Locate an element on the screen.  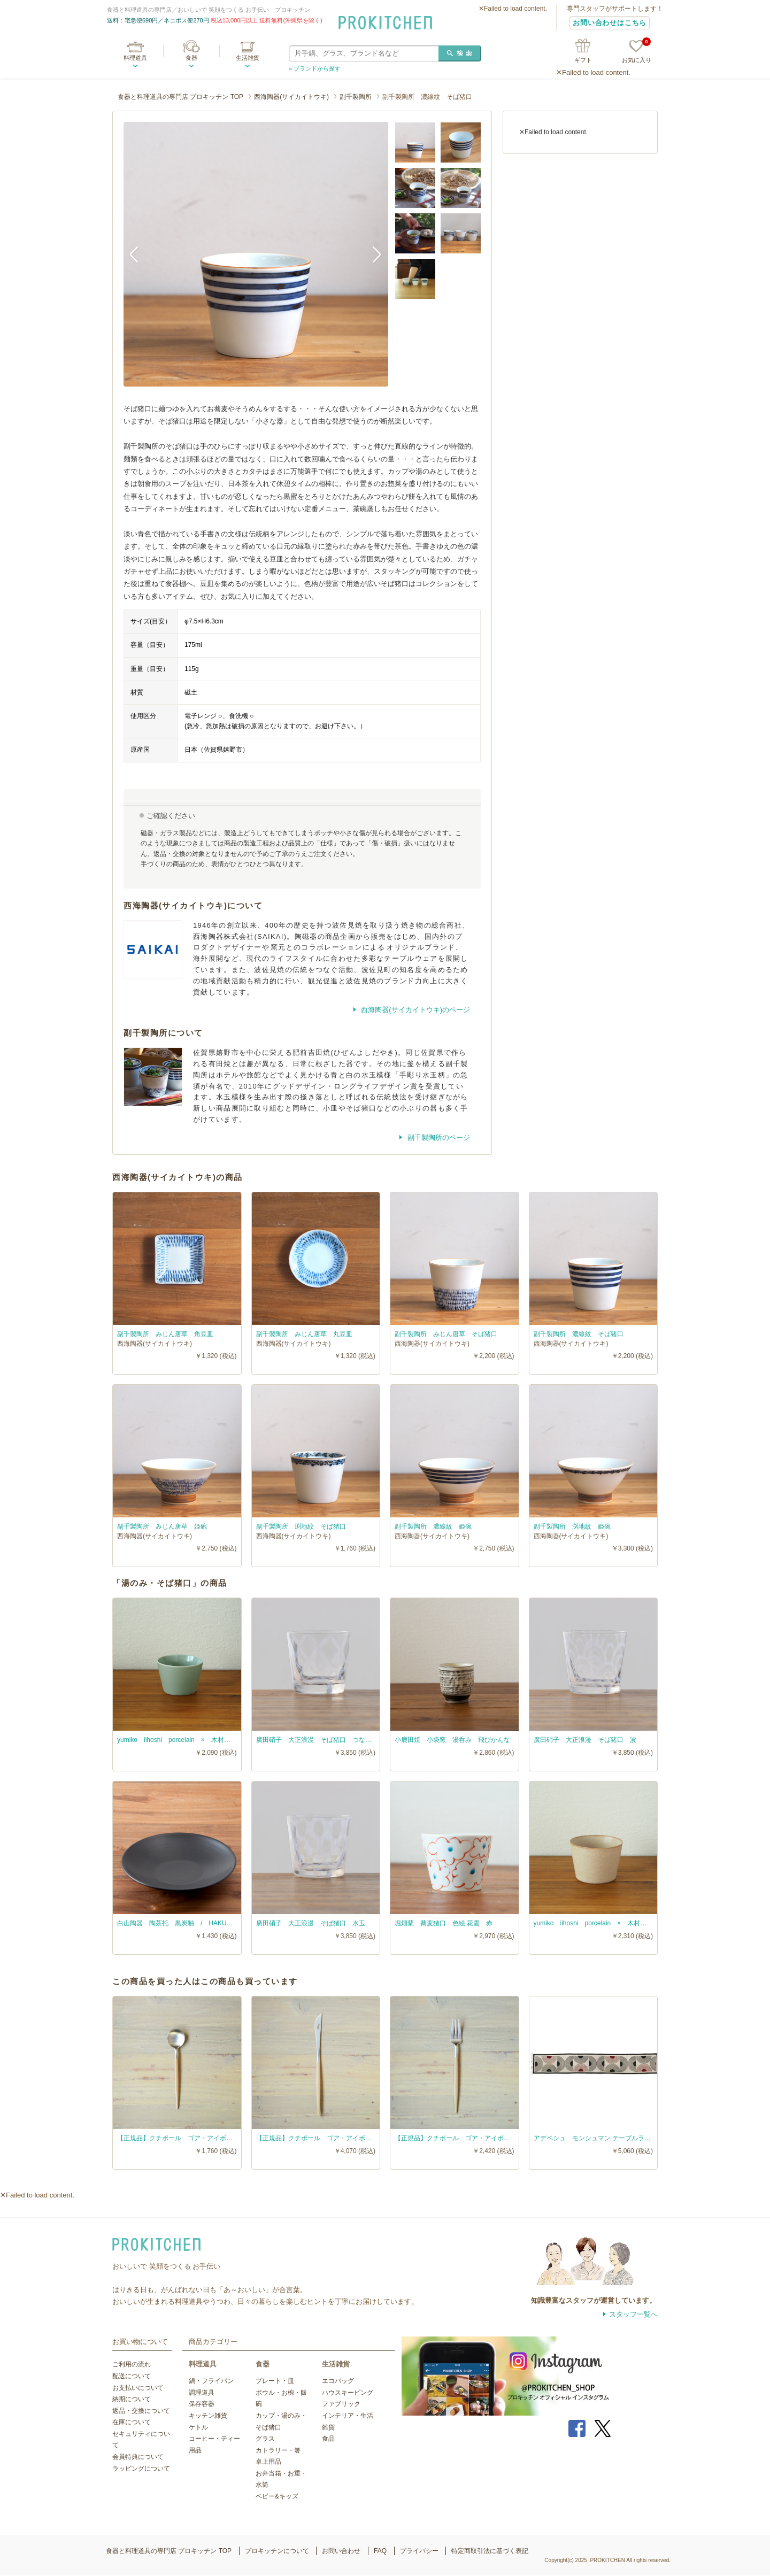
キッチン雑貨 is located at coordinates (208, 2415).